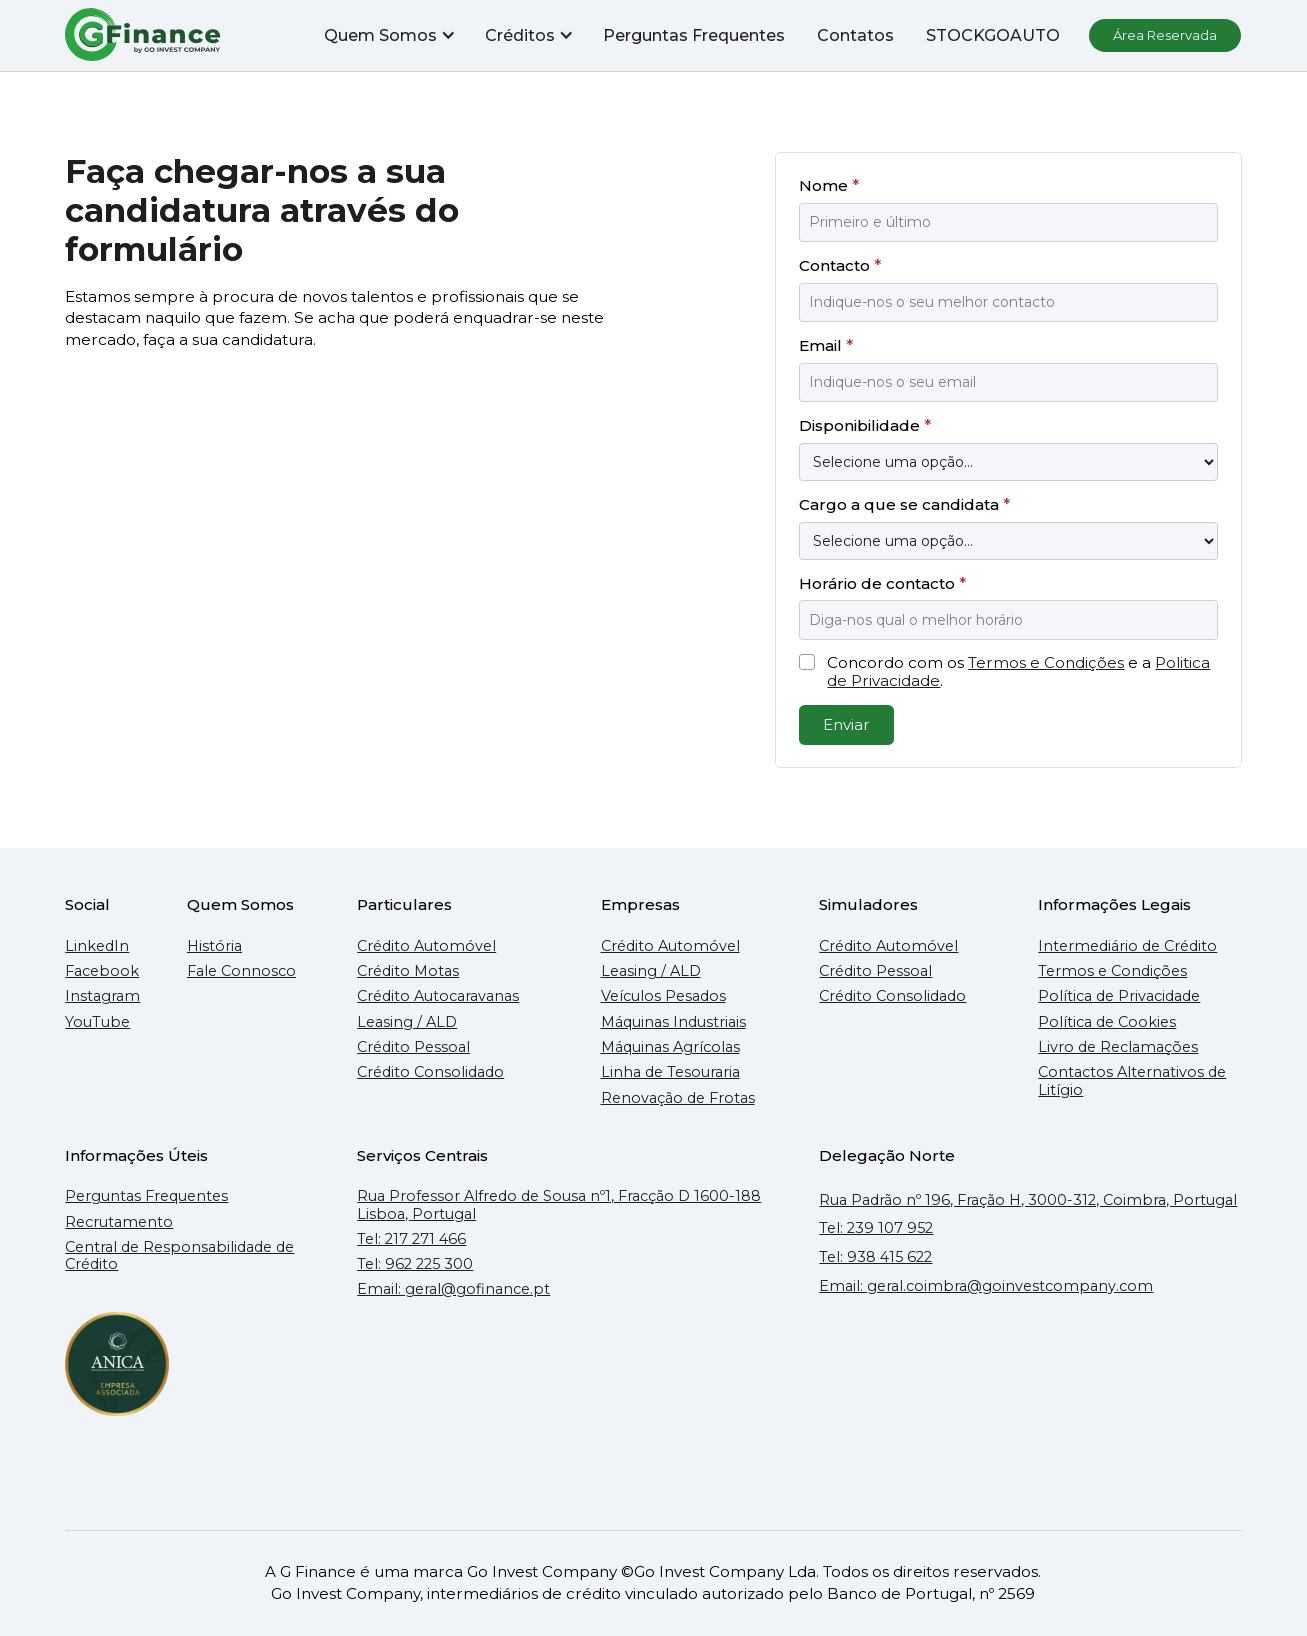 The height and width of the screenshot is (1636, 1307). Describe the element at coordinates (568, 1400) in the screenshot. I see `[Mapa do Google que mostra a localização do escritório da GFinance em Lisboa]` at that location.